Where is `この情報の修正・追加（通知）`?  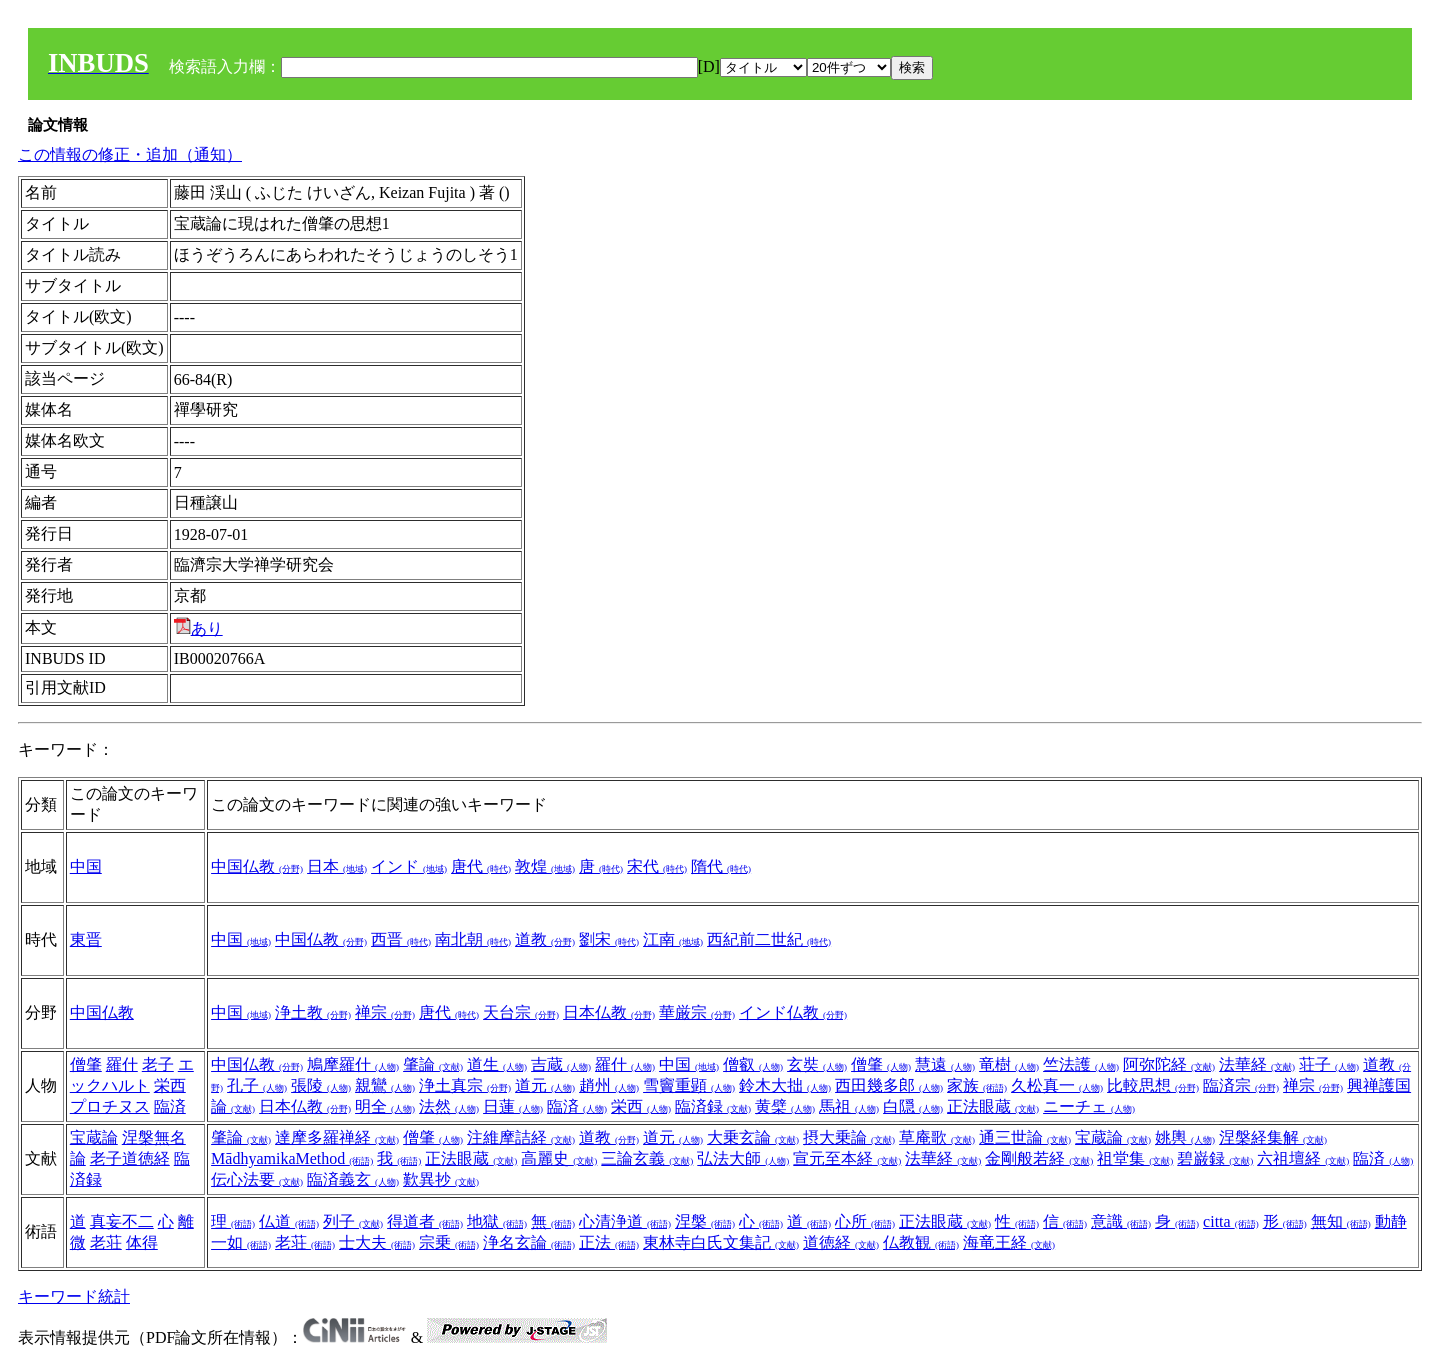
この情報の修正・追加（通知） is located at coordinates (130, 154).